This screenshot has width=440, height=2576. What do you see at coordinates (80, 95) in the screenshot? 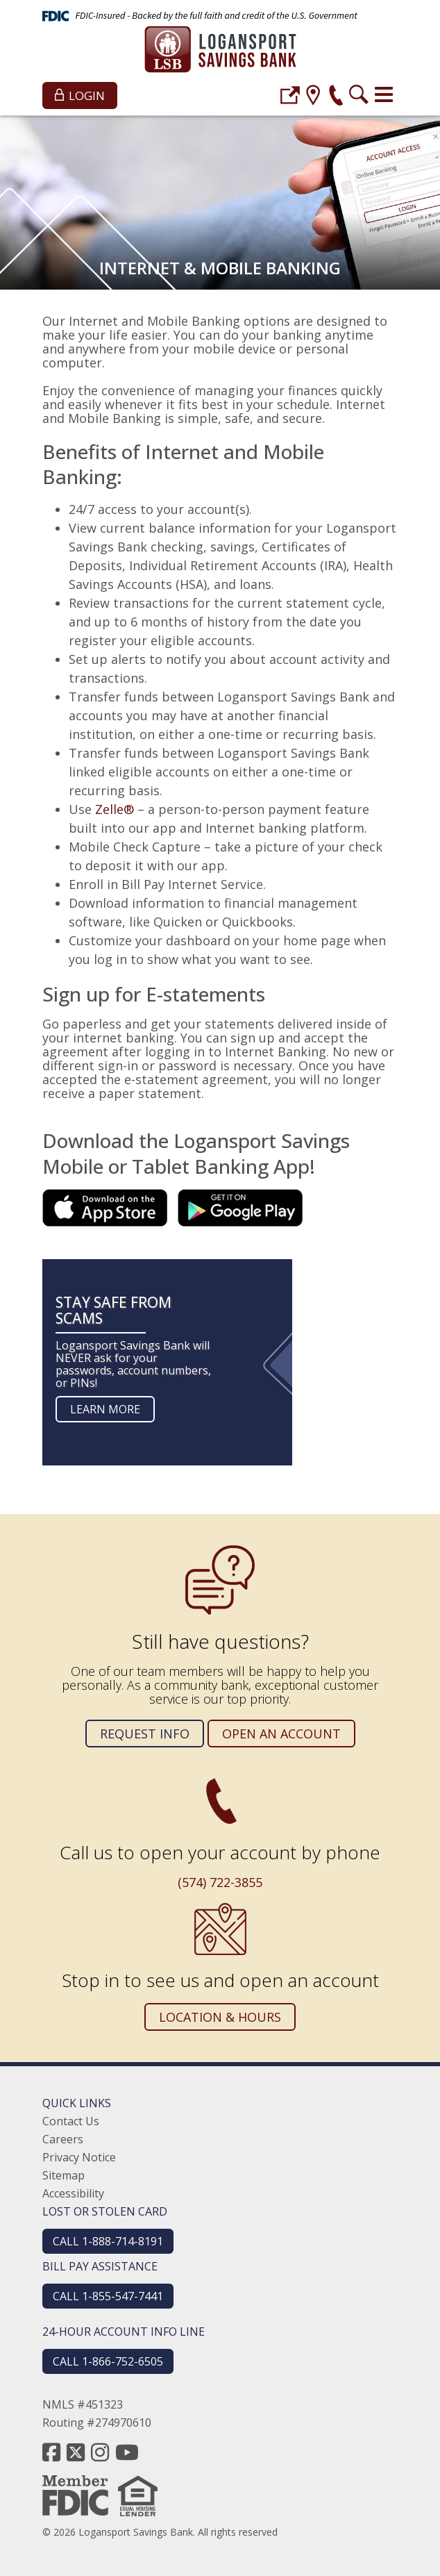
I see `Login` at bounding box center [80, 95].